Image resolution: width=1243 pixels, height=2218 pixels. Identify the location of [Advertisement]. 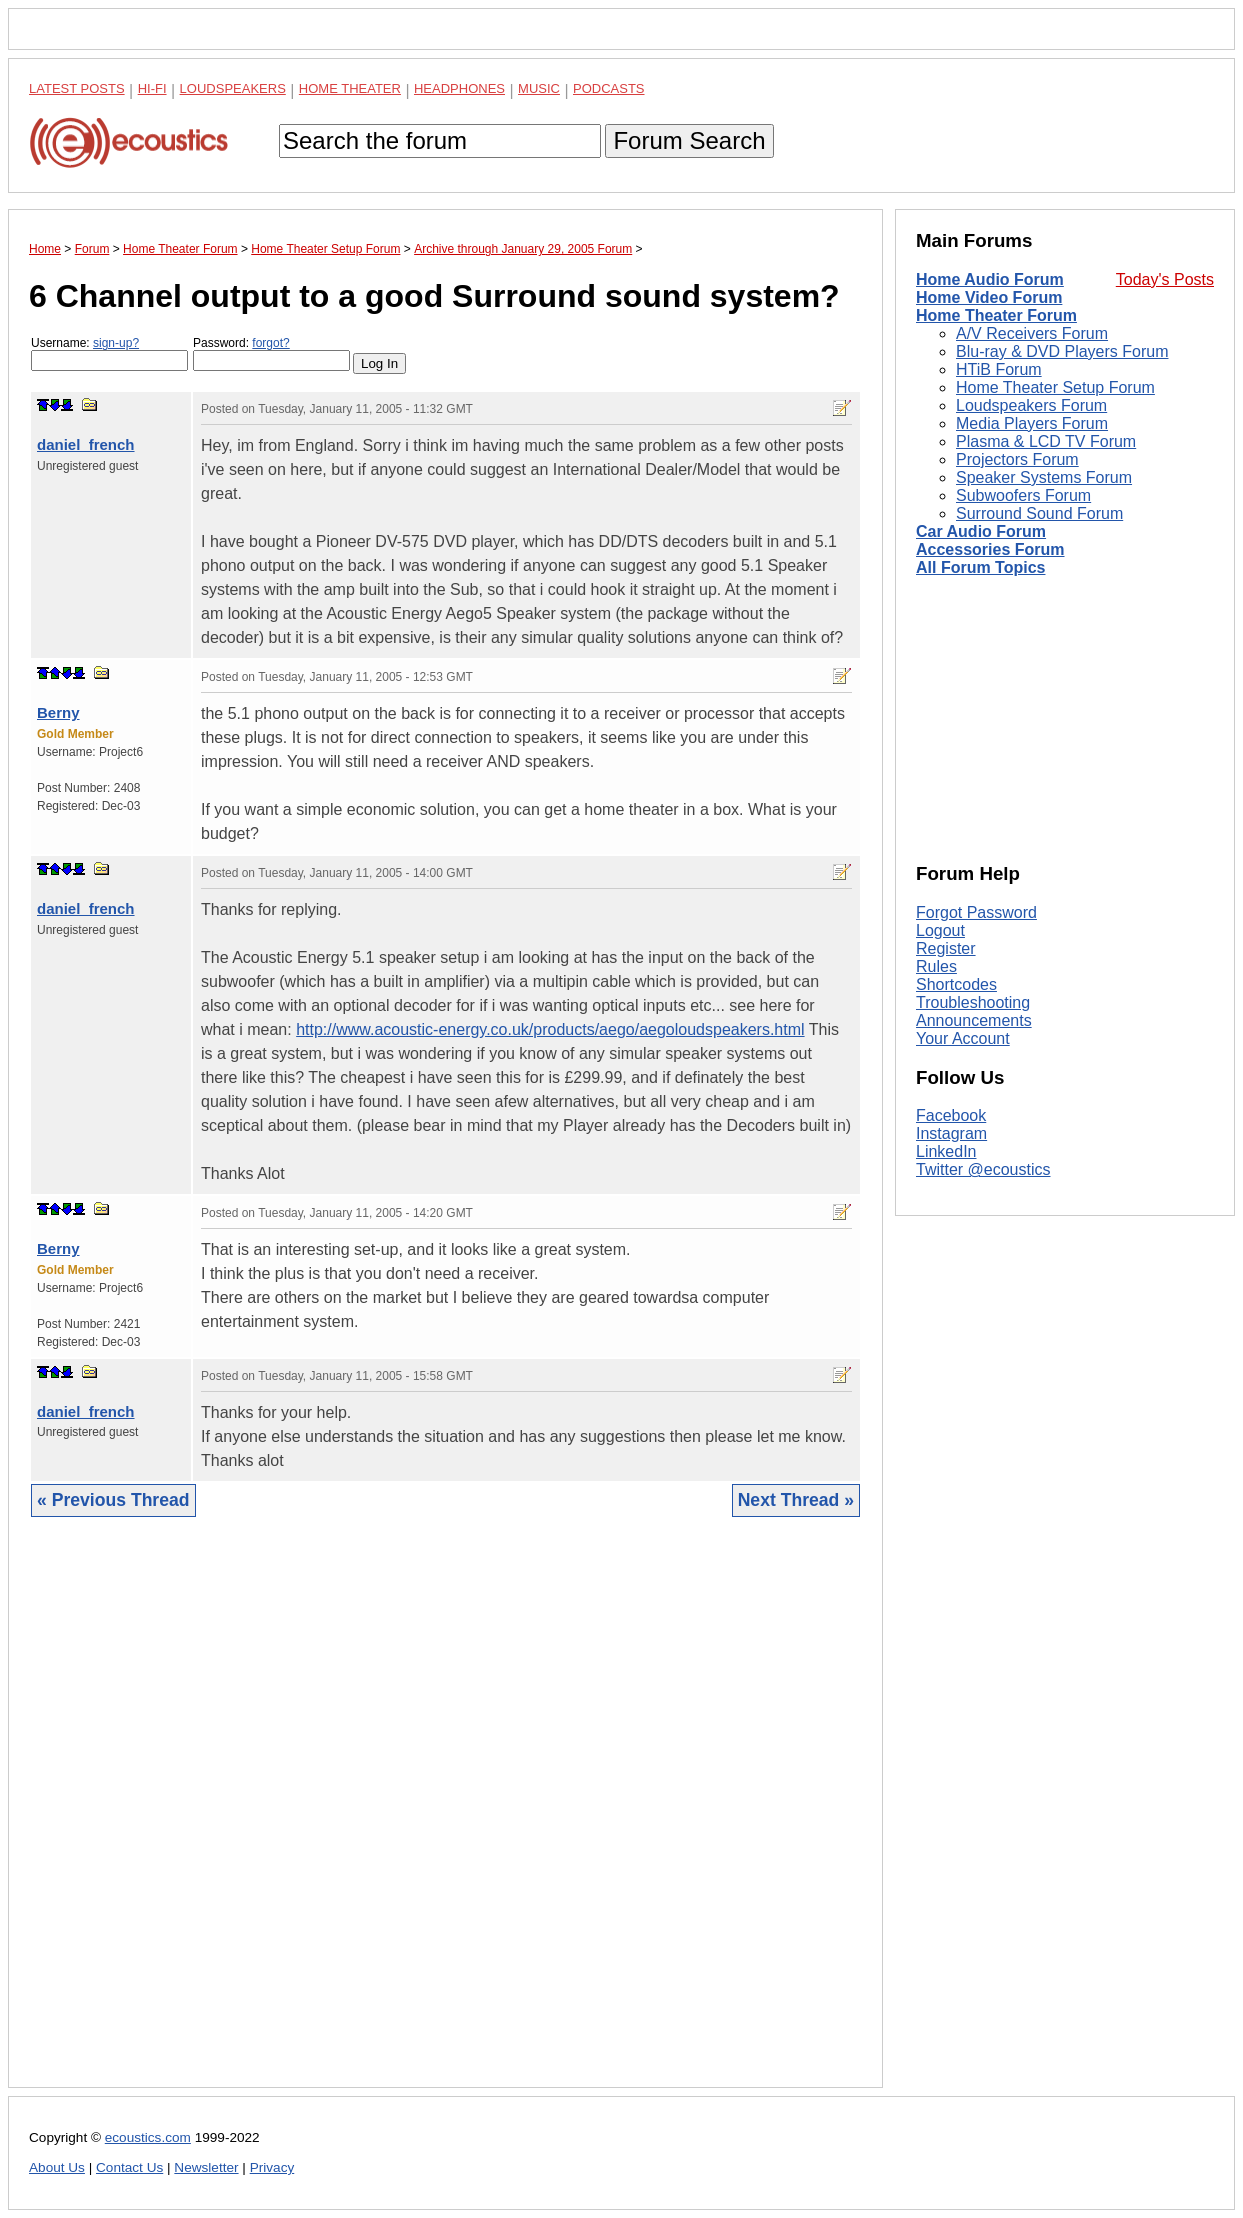
(445, 1817).